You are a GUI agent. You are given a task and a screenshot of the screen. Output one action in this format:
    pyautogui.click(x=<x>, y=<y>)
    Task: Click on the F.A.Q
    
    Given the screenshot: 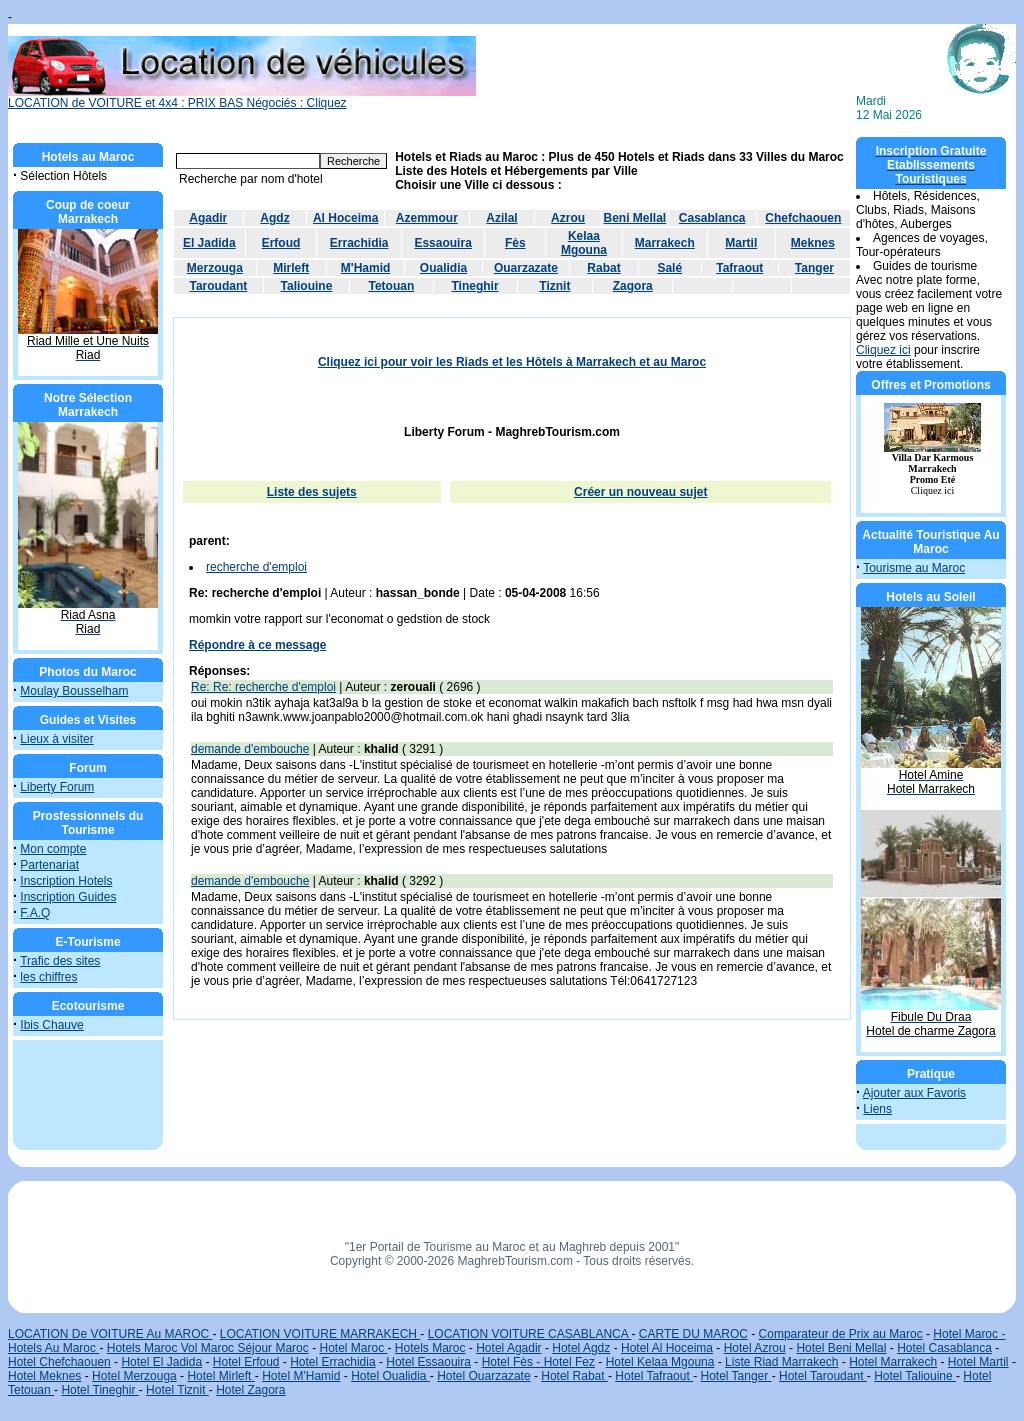 What is the action you would take?
    pyautogui.click(x=35, y=913)
    